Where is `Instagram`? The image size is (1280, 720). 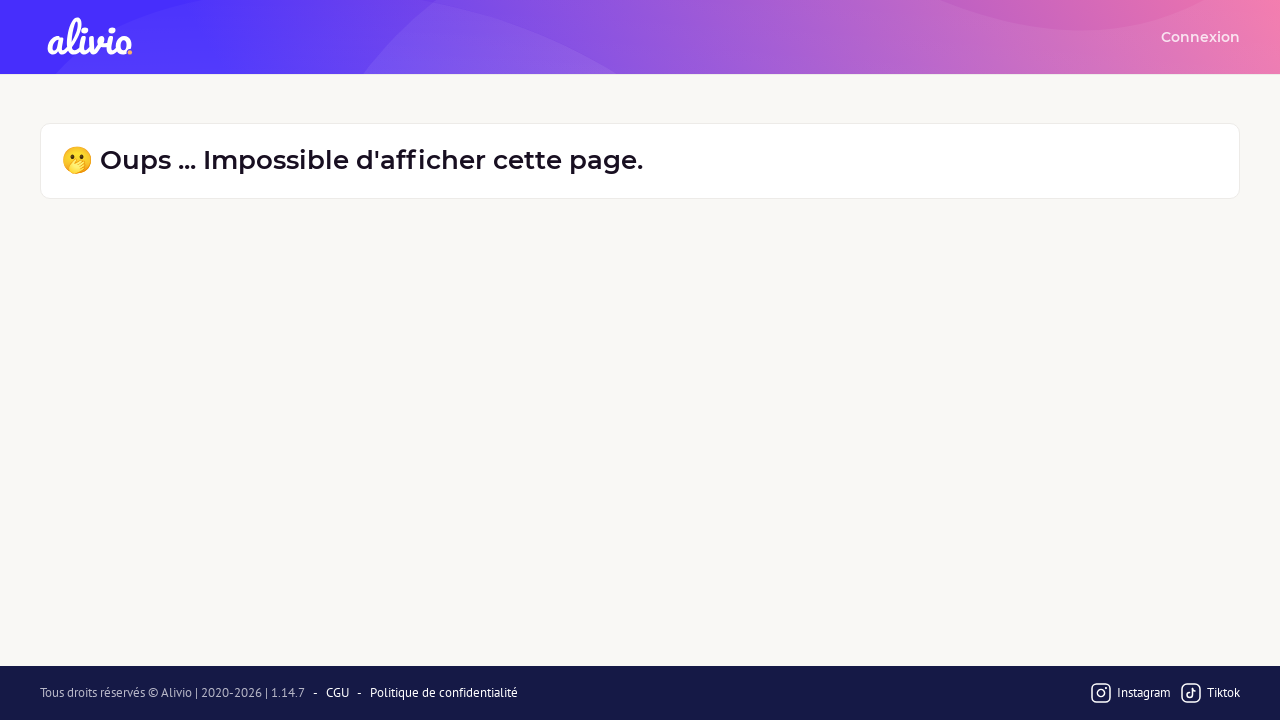 Instagram is located at coordinates (1130, 693).